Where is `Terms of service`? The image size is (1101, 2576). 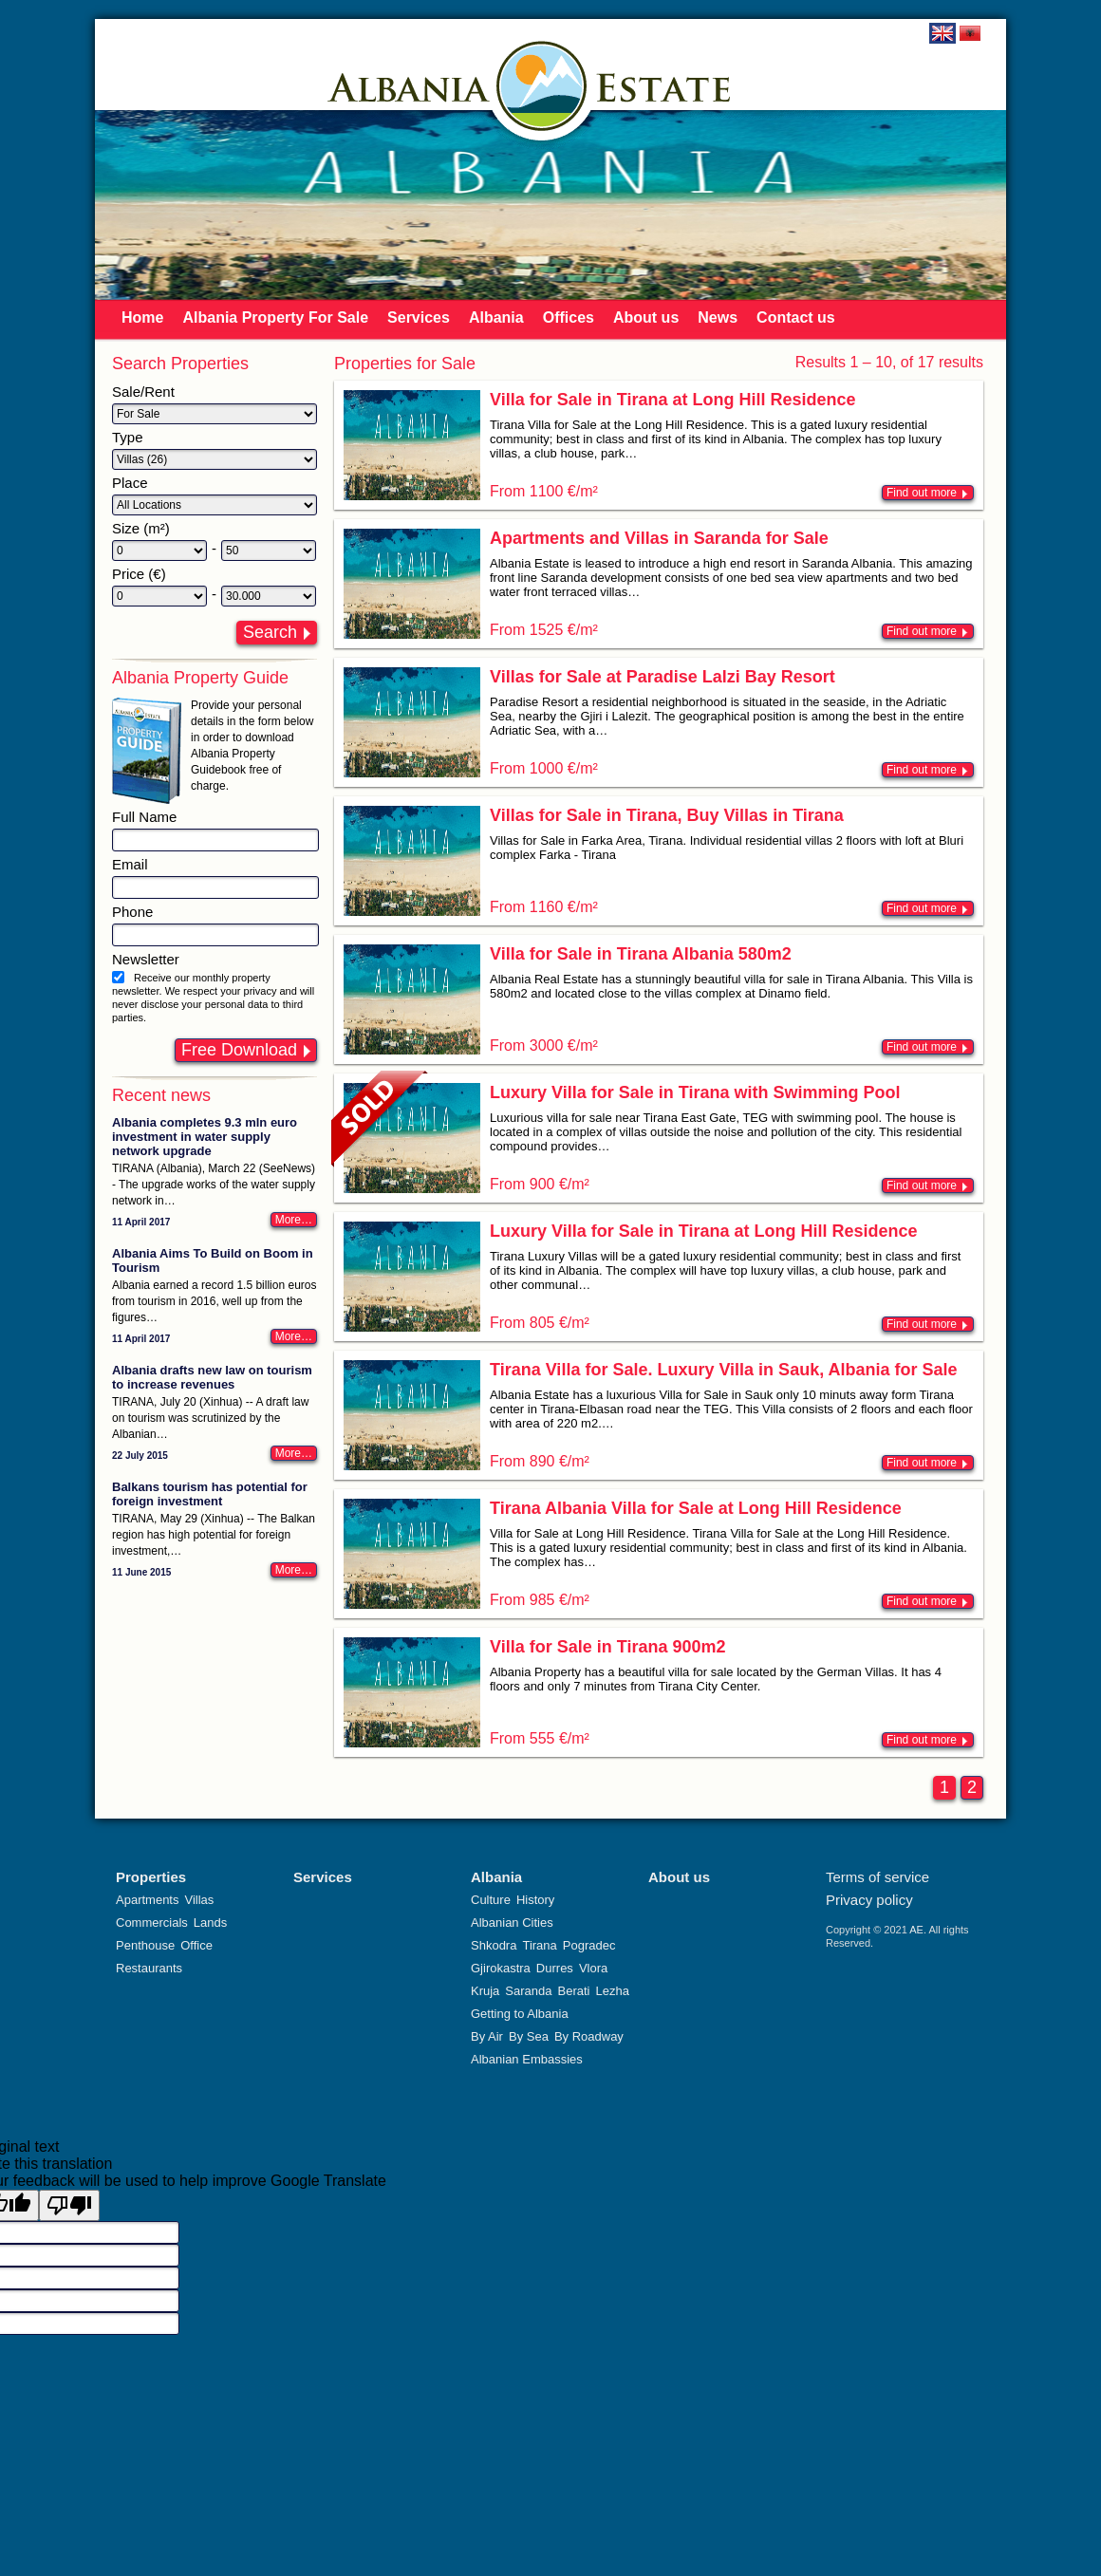
Terms of service is located at coordinates (877, 1877).